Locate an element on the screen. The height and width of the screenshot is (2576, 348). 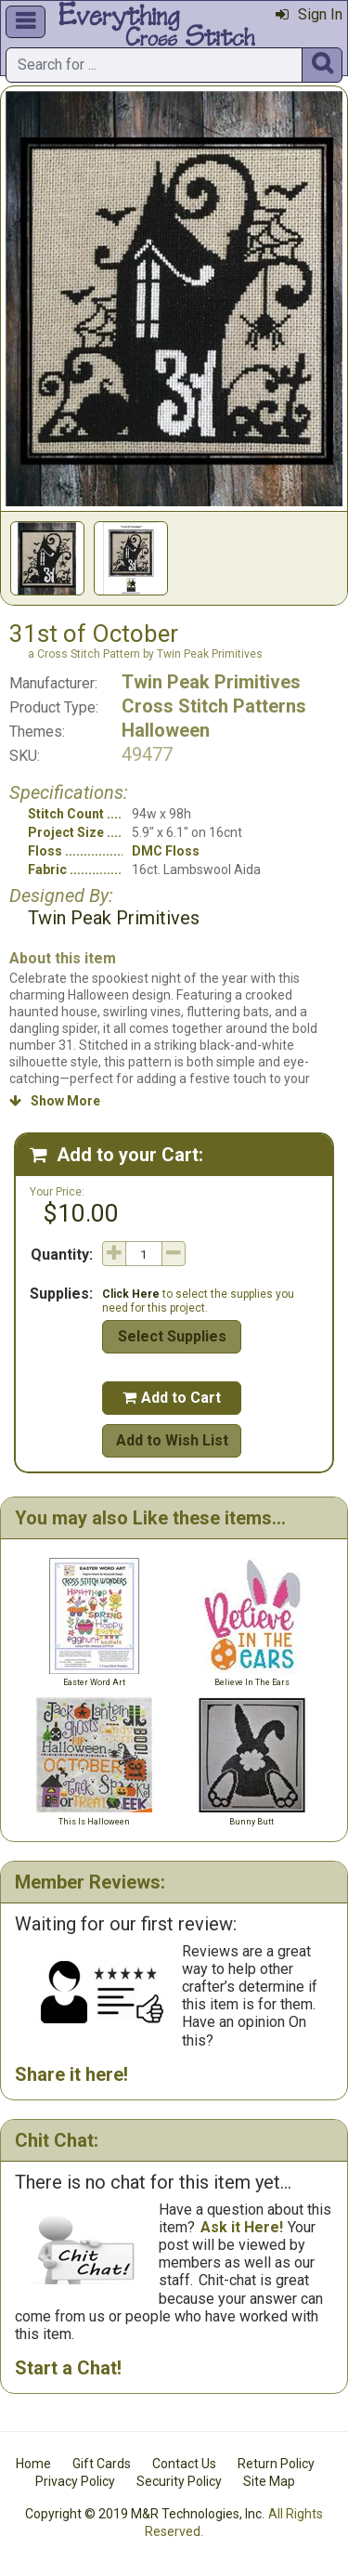
Cross Stitch Patterns is located at coordinates (214, 706).